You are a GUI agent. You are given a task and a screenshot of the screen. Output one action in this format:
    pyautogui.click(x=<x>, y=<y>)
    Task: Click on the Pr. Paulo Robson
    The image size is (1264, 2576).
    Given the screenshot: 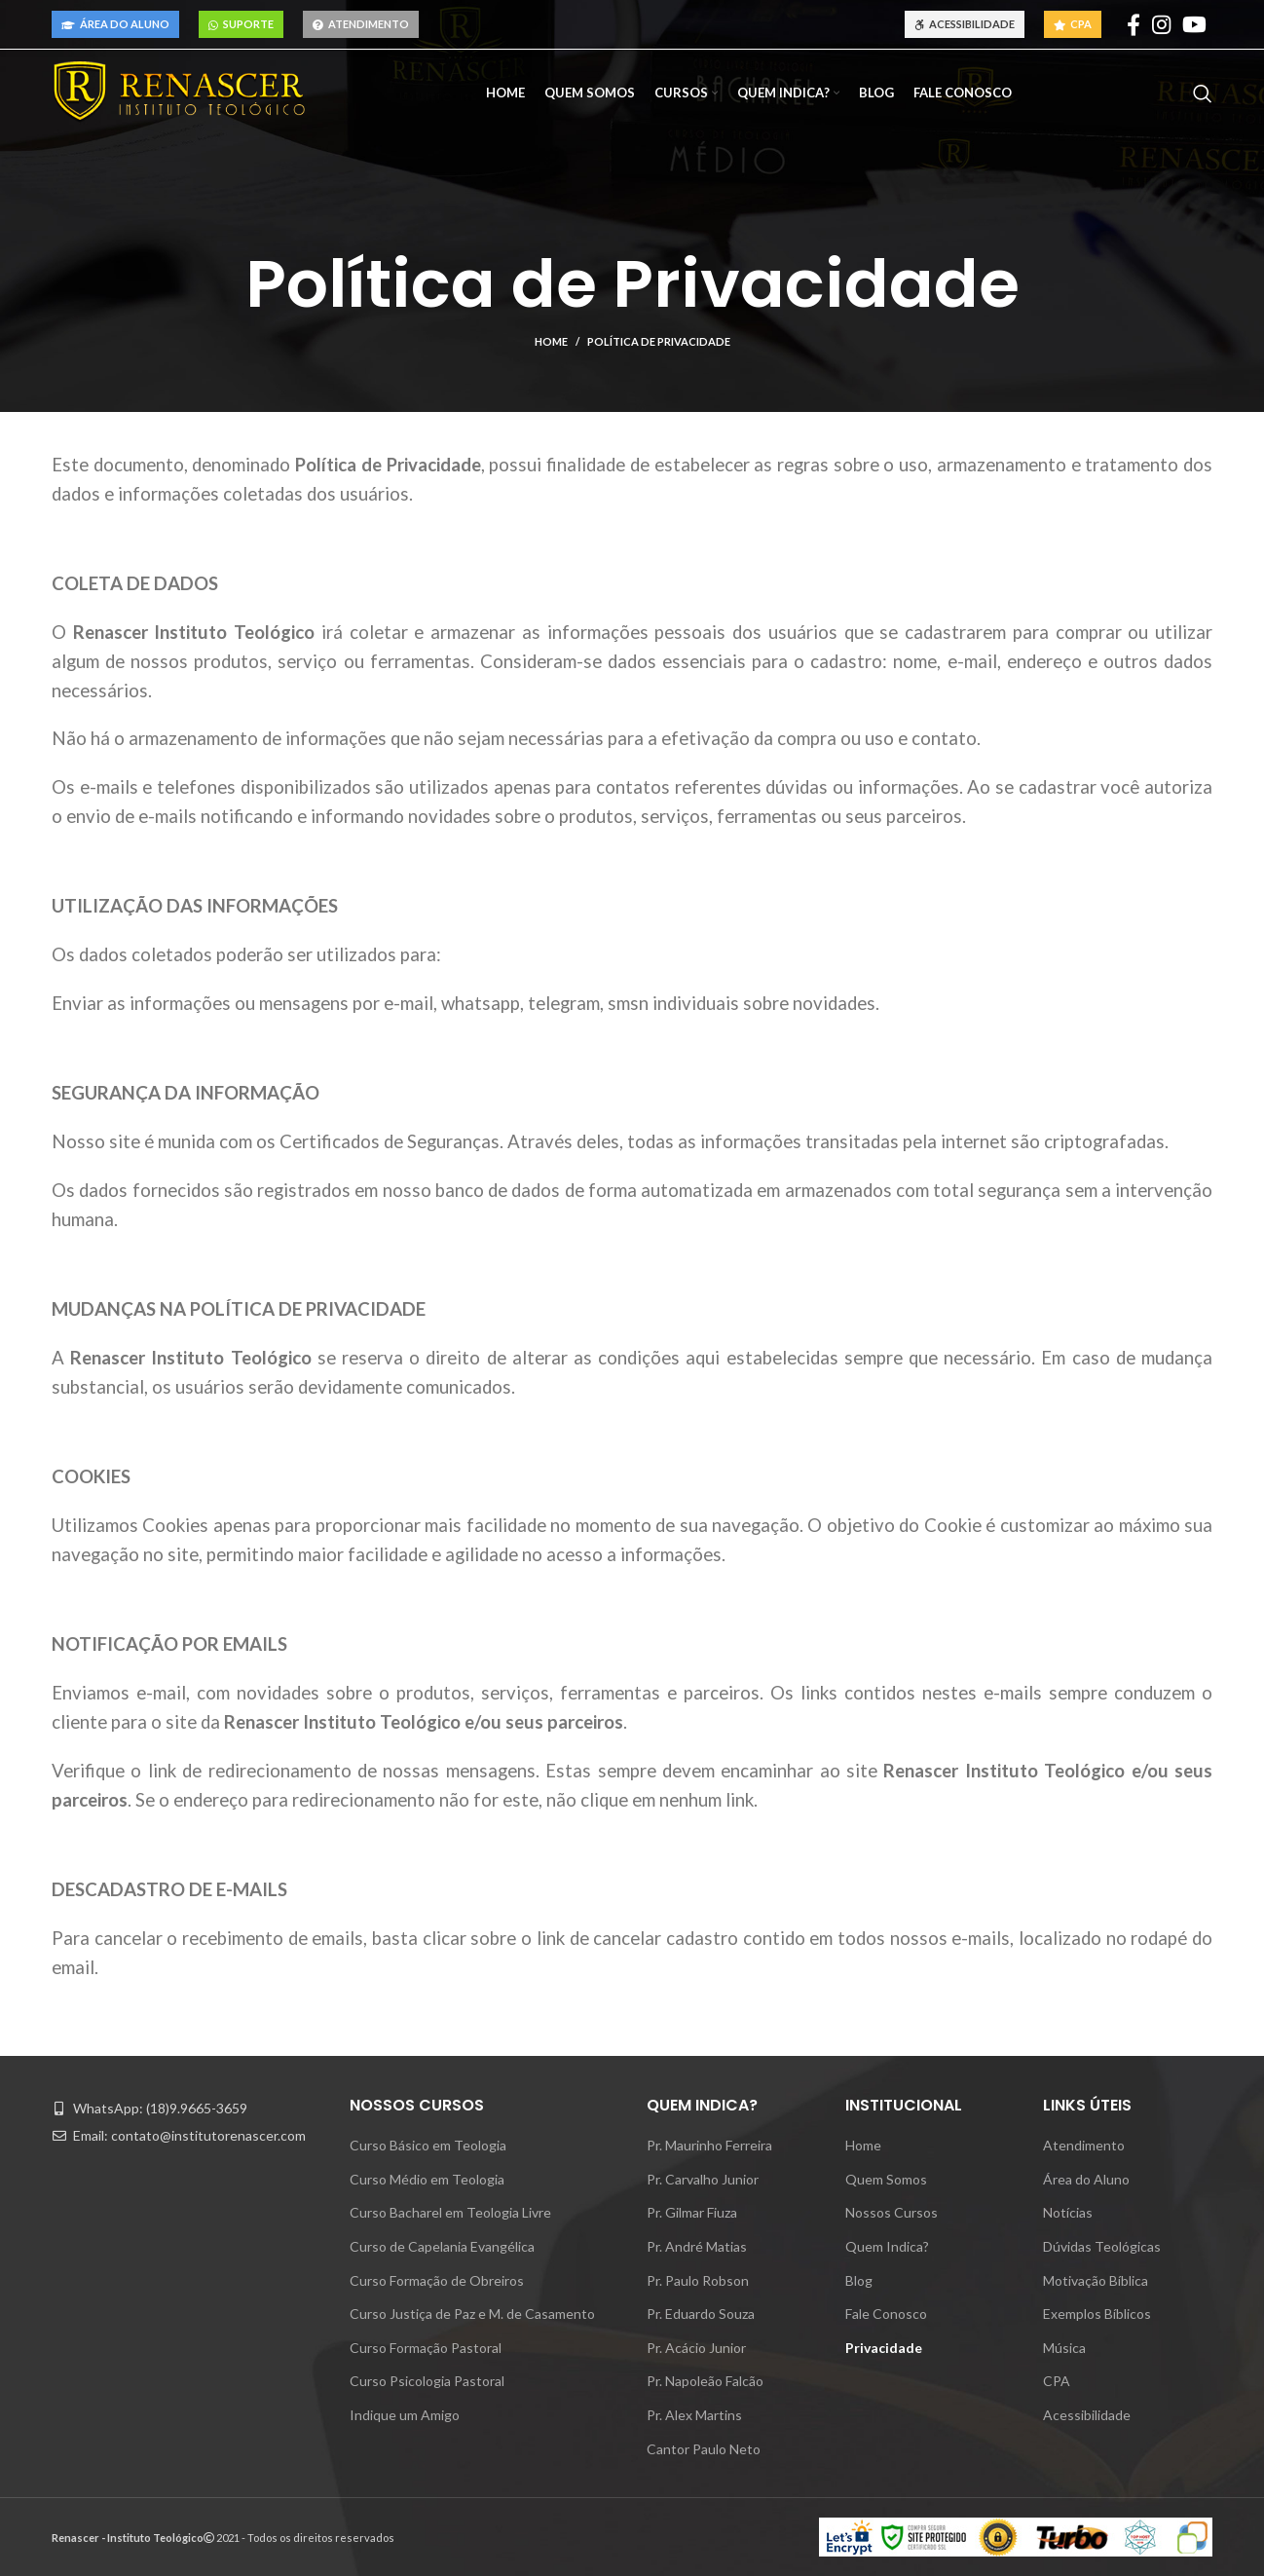 What is the action you would take?
    pyautogui.click(x=698, y=2280)
    